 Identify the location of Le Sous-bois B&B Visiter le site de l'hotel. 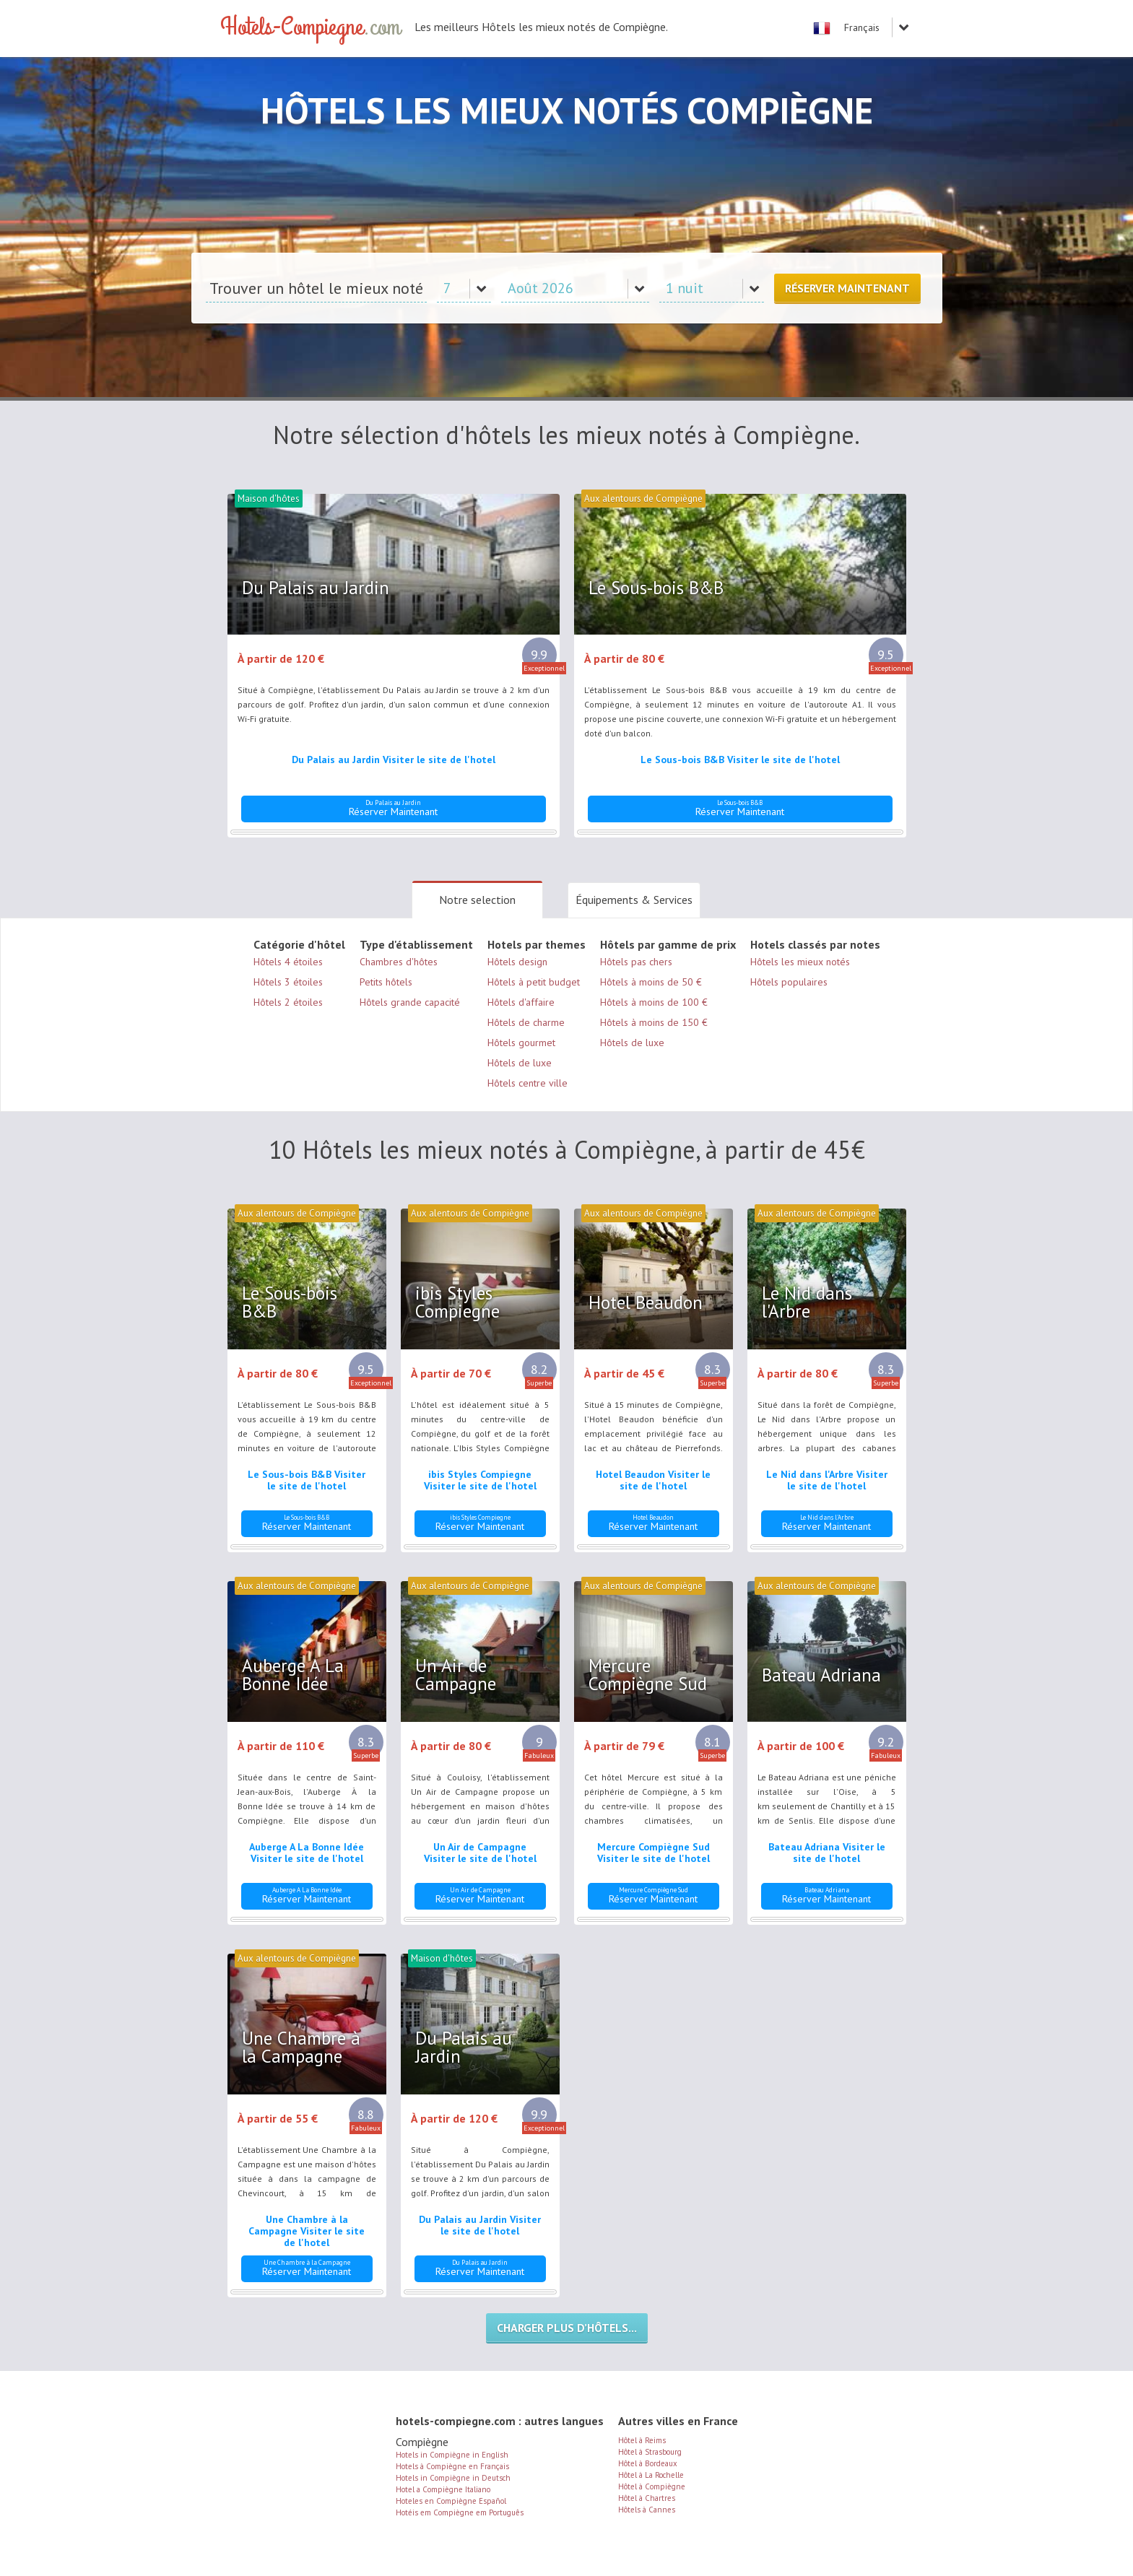
(740, 759).